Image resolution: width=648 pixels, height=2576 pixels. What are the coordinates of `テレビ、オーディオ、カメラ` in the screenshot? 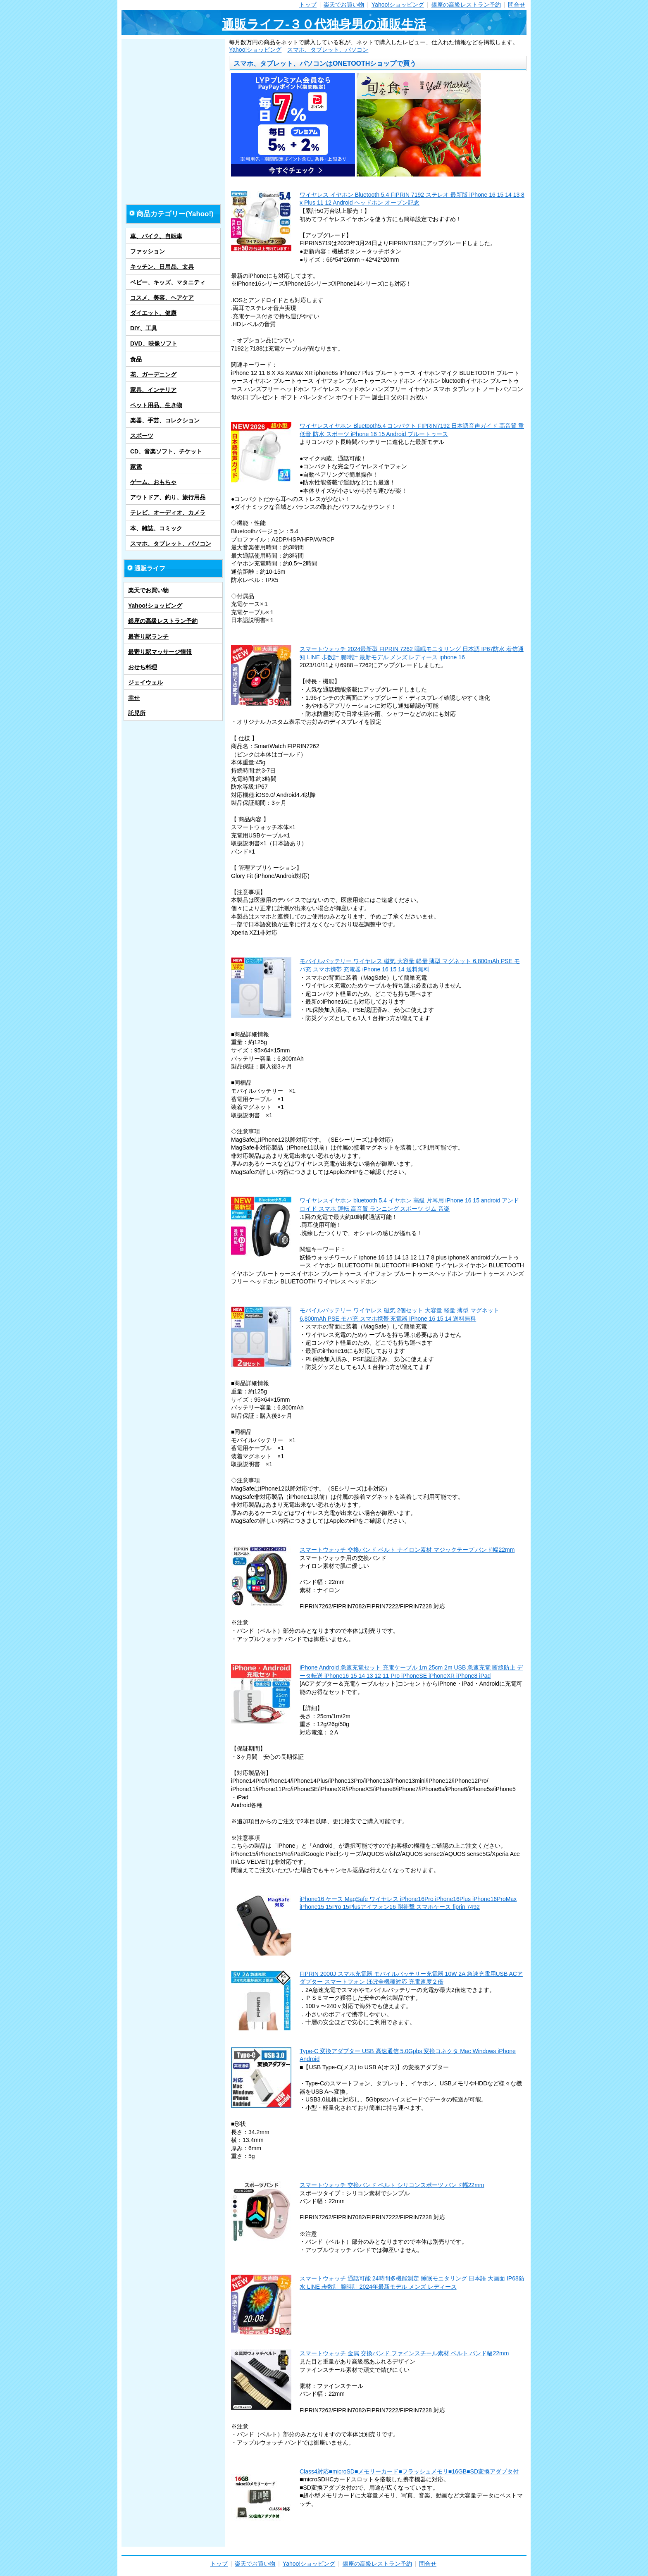 It's located at (167, 512).